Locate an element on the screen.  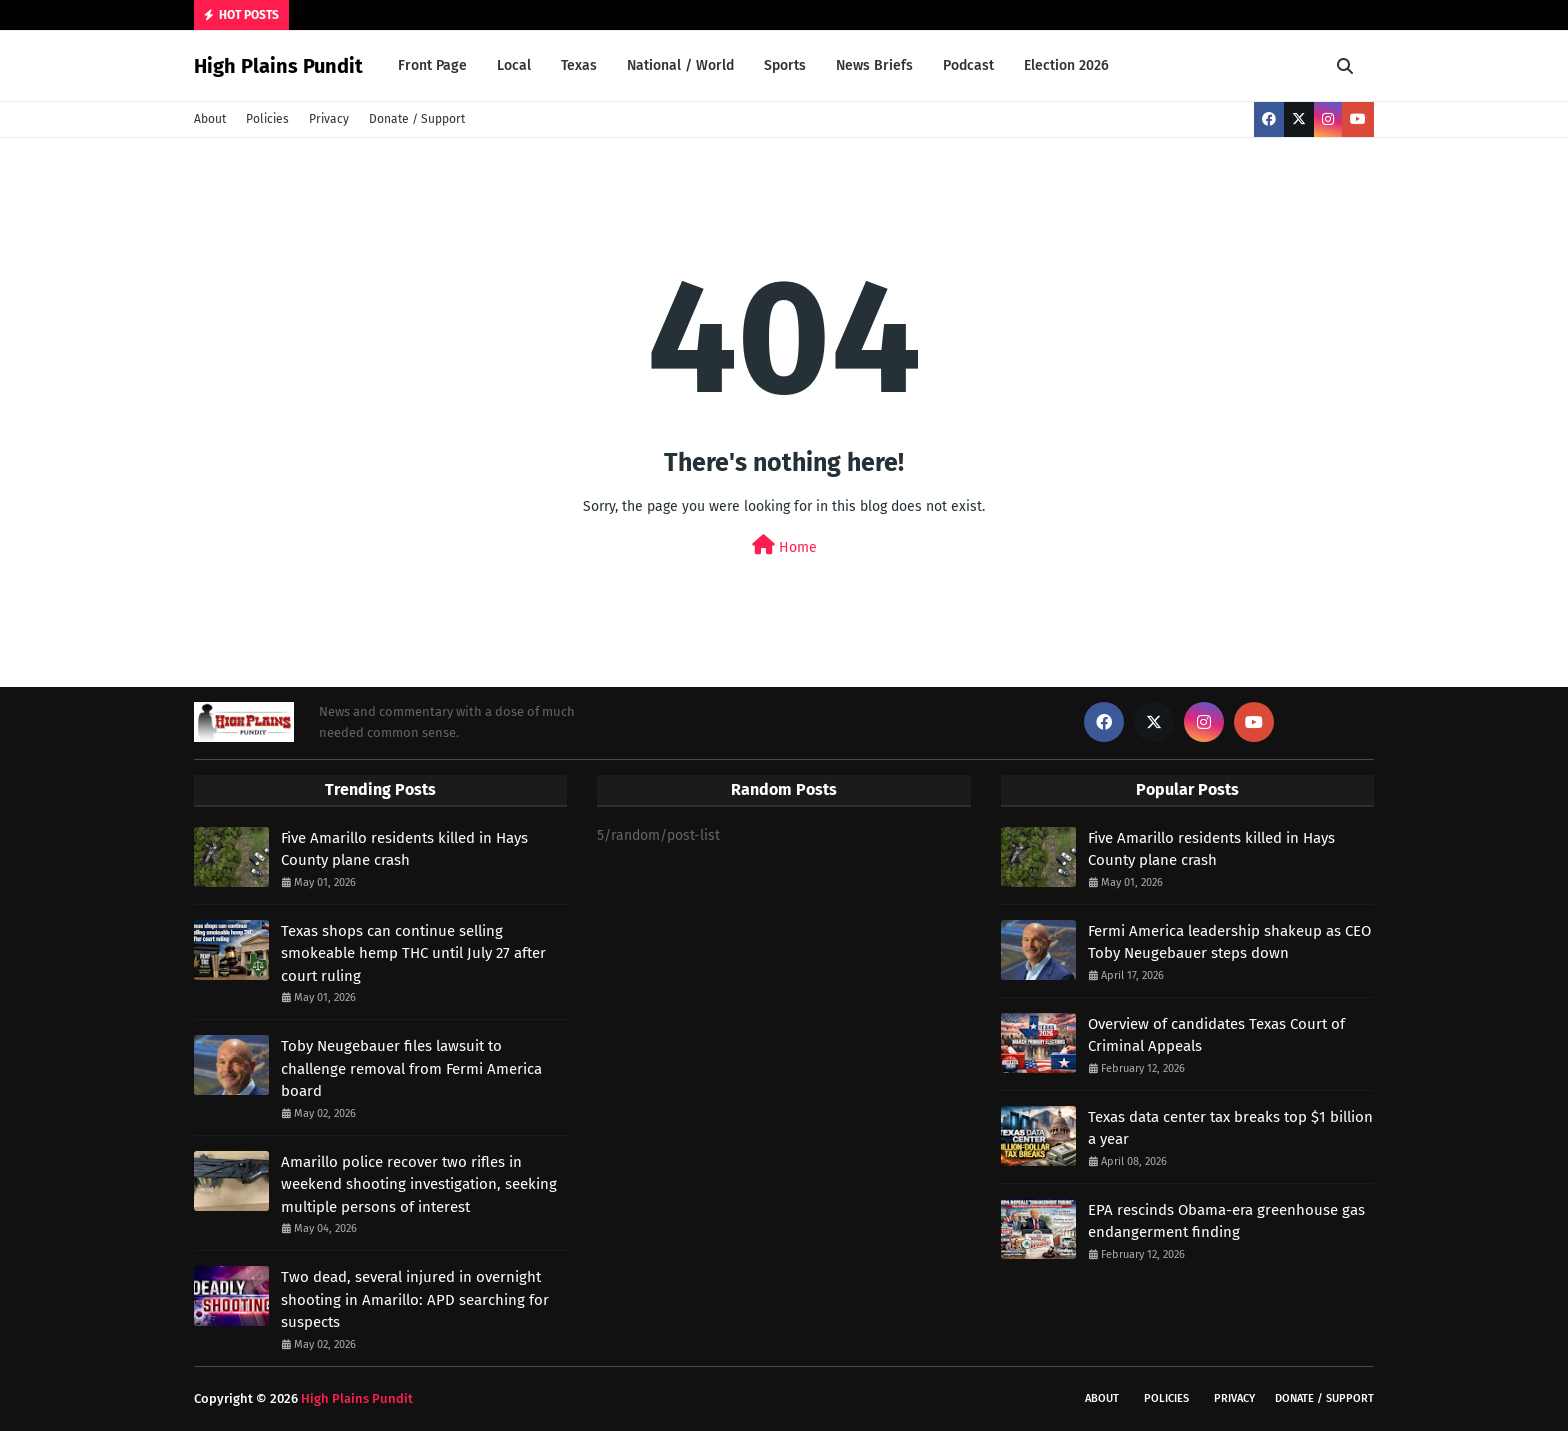
Sports [menuitem] is located at coordinates (785, 65).